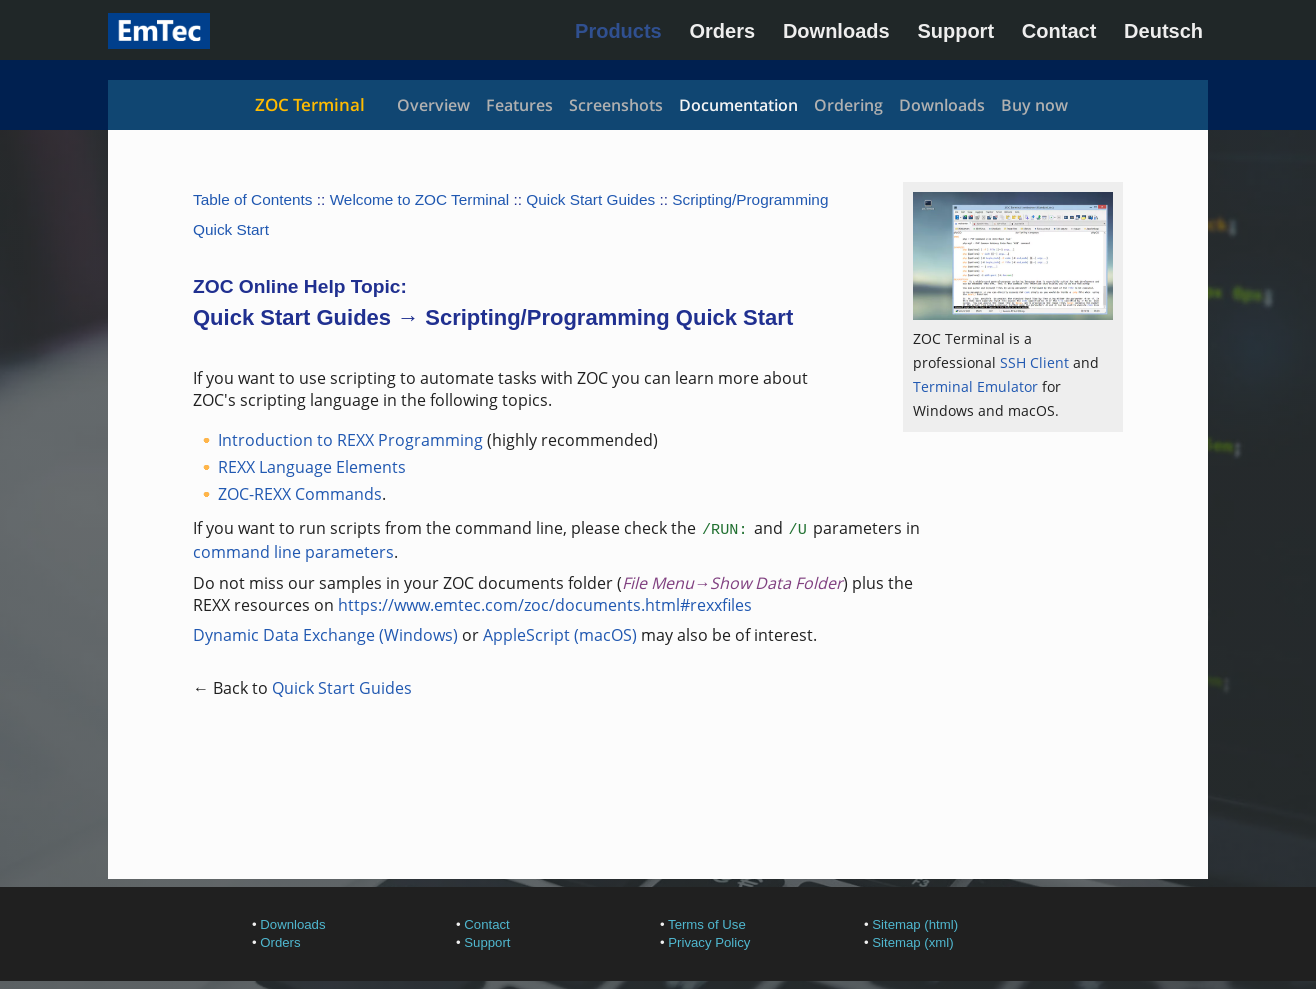 This screenshot has width=1316, height=989. I want to click on REXX Language Elements, so click(312, 467).